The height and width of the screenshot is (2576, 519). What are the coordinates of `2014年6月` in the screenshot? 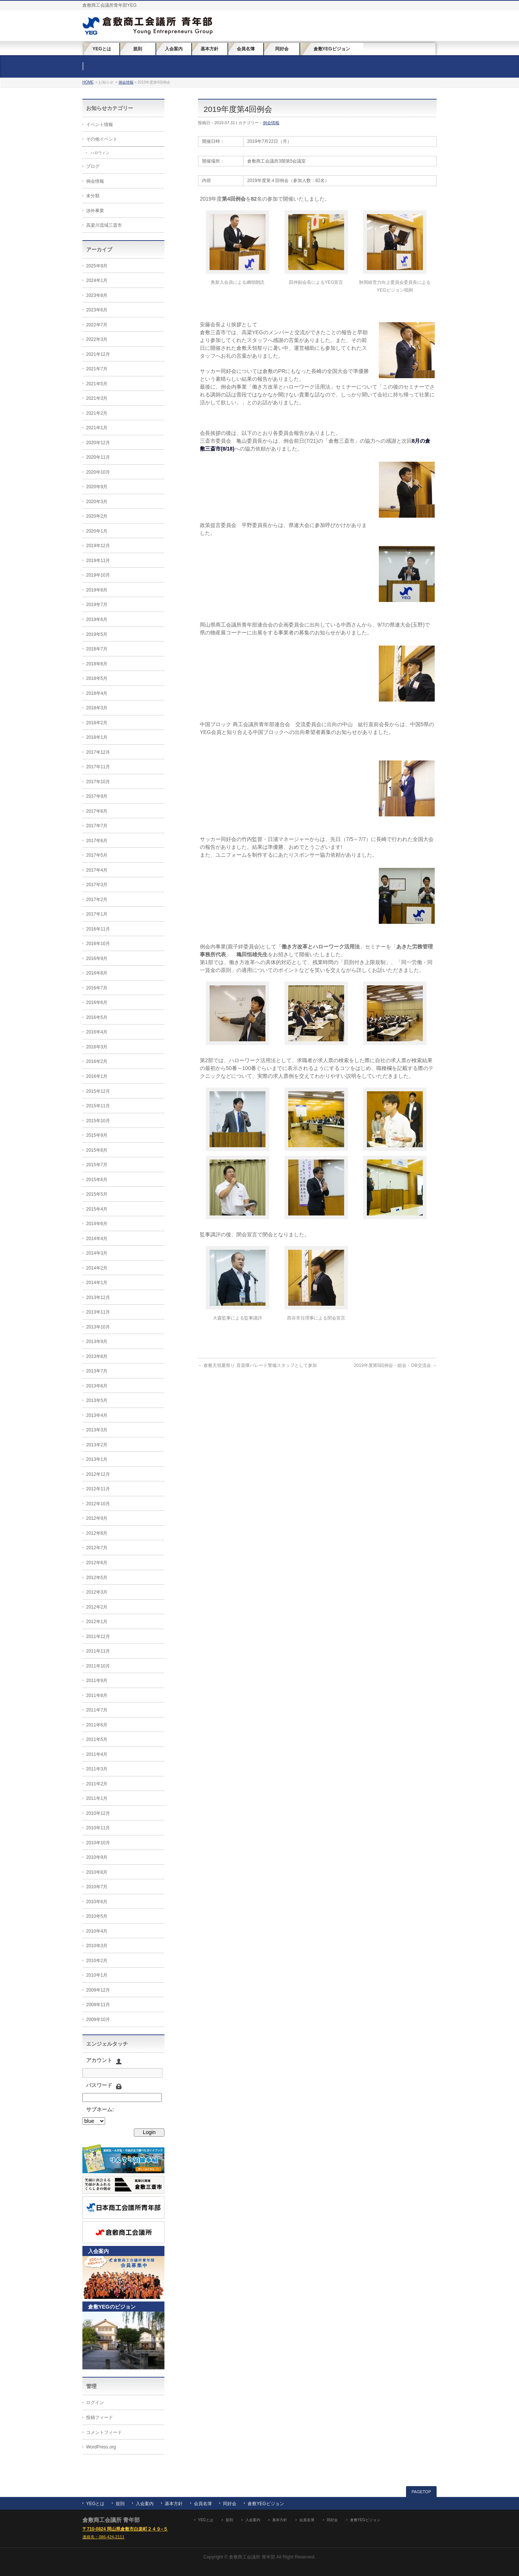 It's located at (96, 1223).